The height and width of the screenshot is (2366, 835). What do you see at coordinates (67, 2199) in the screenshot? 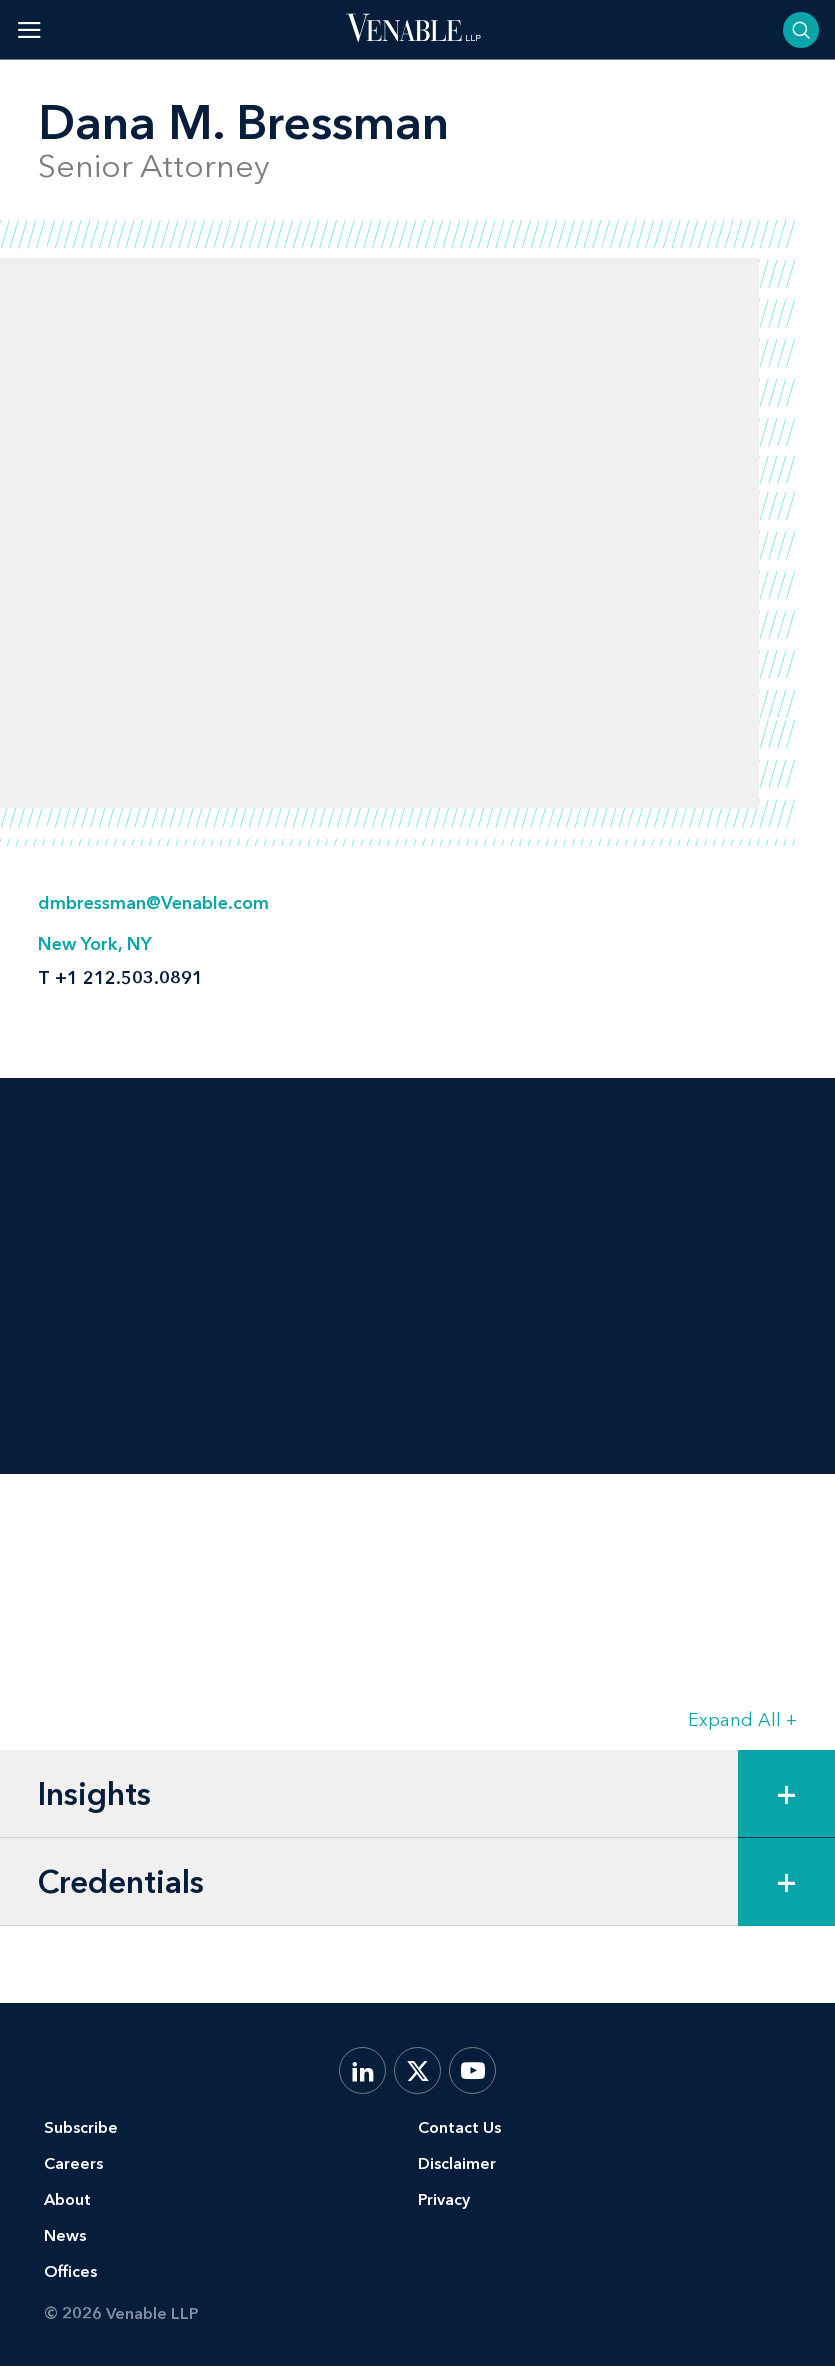
I see `About` at bounding box center [67, 2199].